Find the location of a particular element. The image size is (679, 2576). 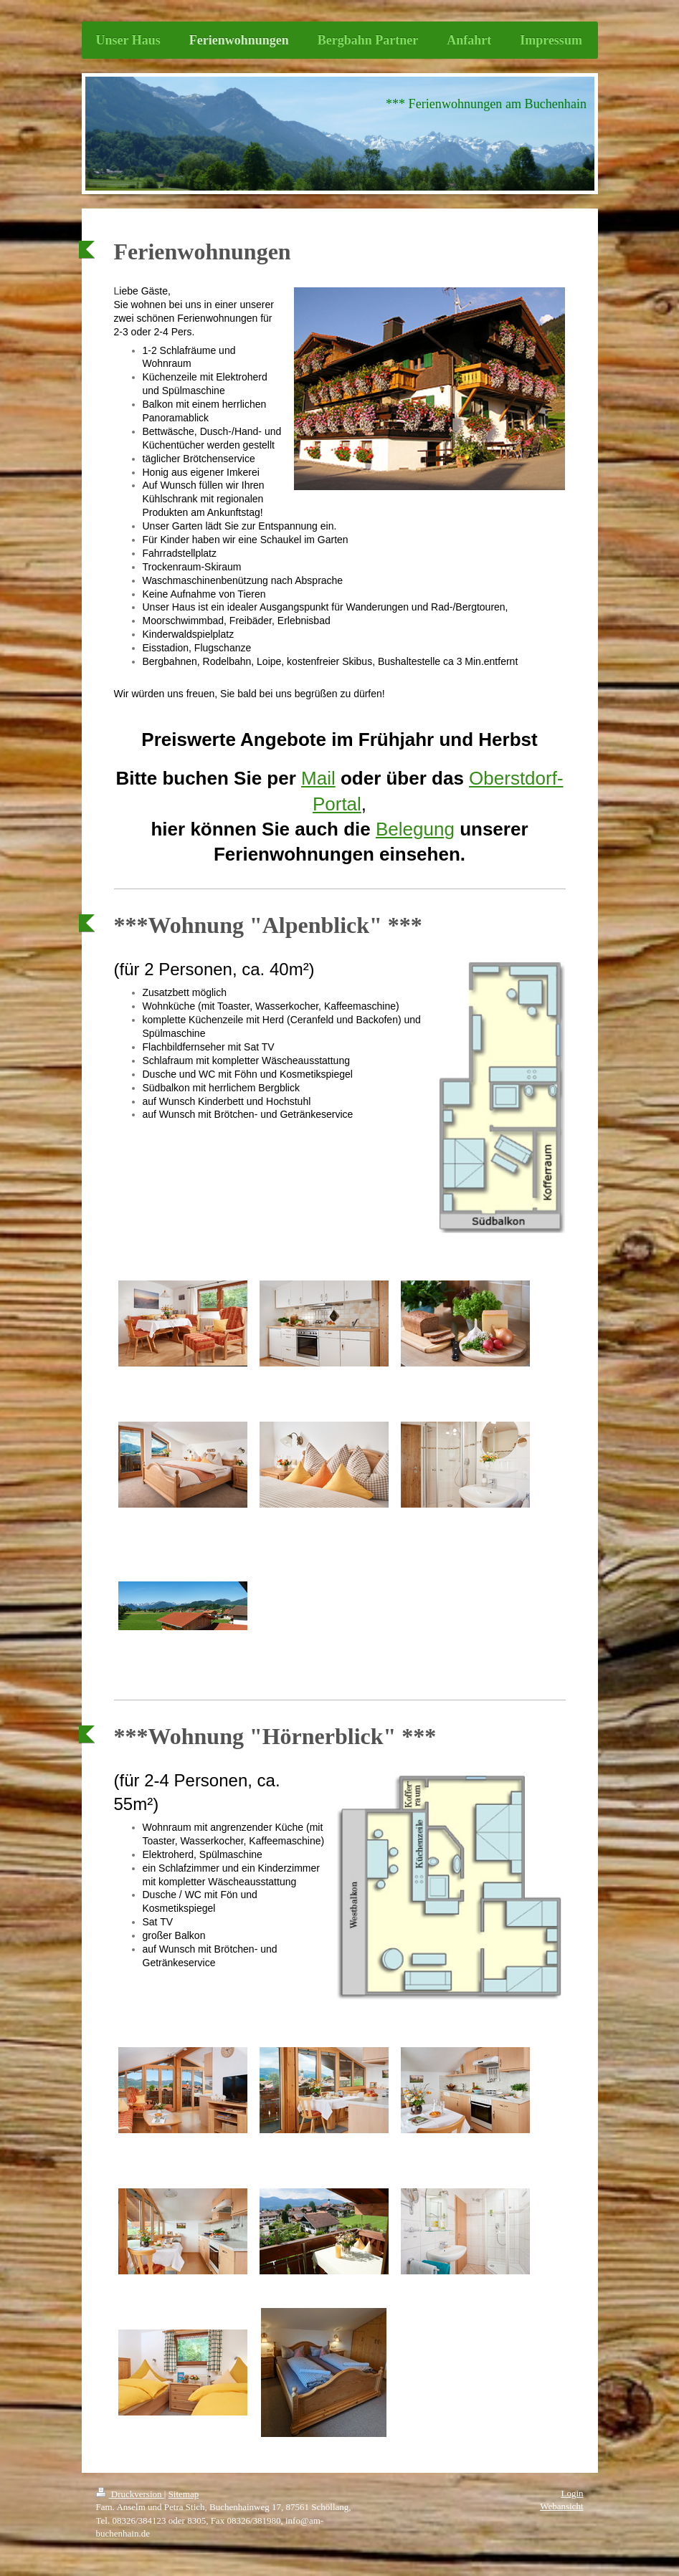

Login is located at coordinates (572, 2493).